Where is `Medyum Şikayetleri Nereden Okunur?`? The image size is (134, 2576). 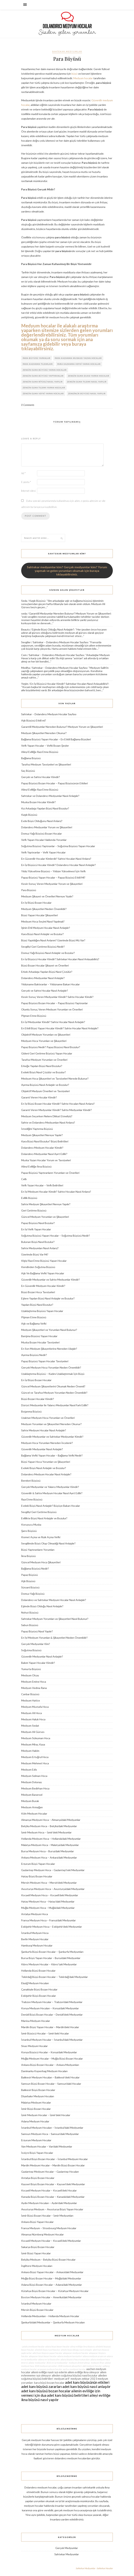
Medyum Şikayetleri Nereden Okunur? is located at coordinates (44, 733).